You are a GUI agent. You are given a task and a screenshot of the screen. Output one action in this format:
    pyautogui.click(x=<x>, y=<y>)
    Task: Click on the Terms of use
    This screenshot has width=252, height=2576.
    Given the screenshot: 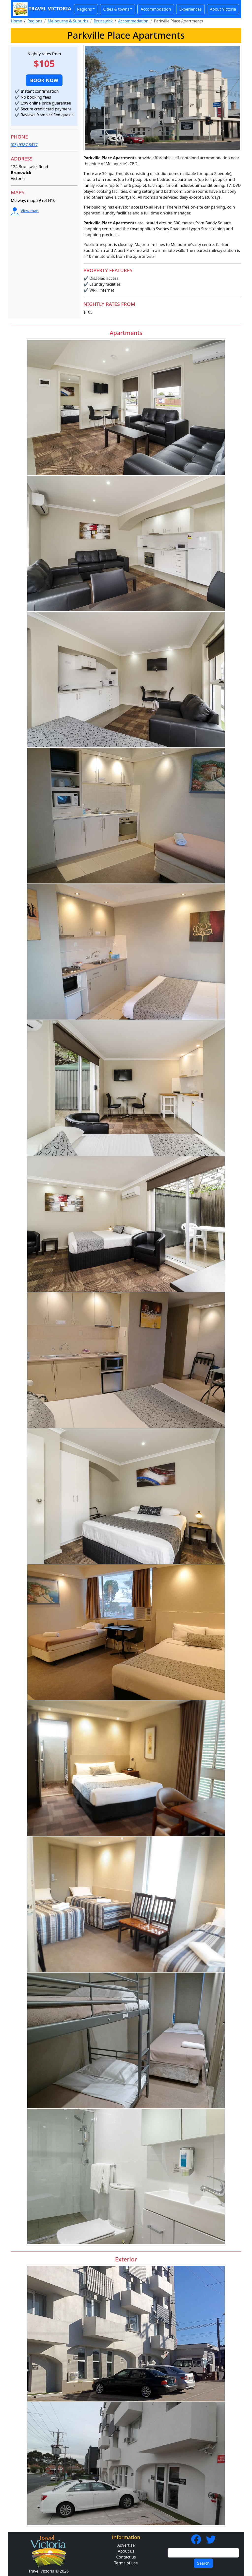 What is the action you would take?
    pyautogui.click(x=126, y=2563)
    